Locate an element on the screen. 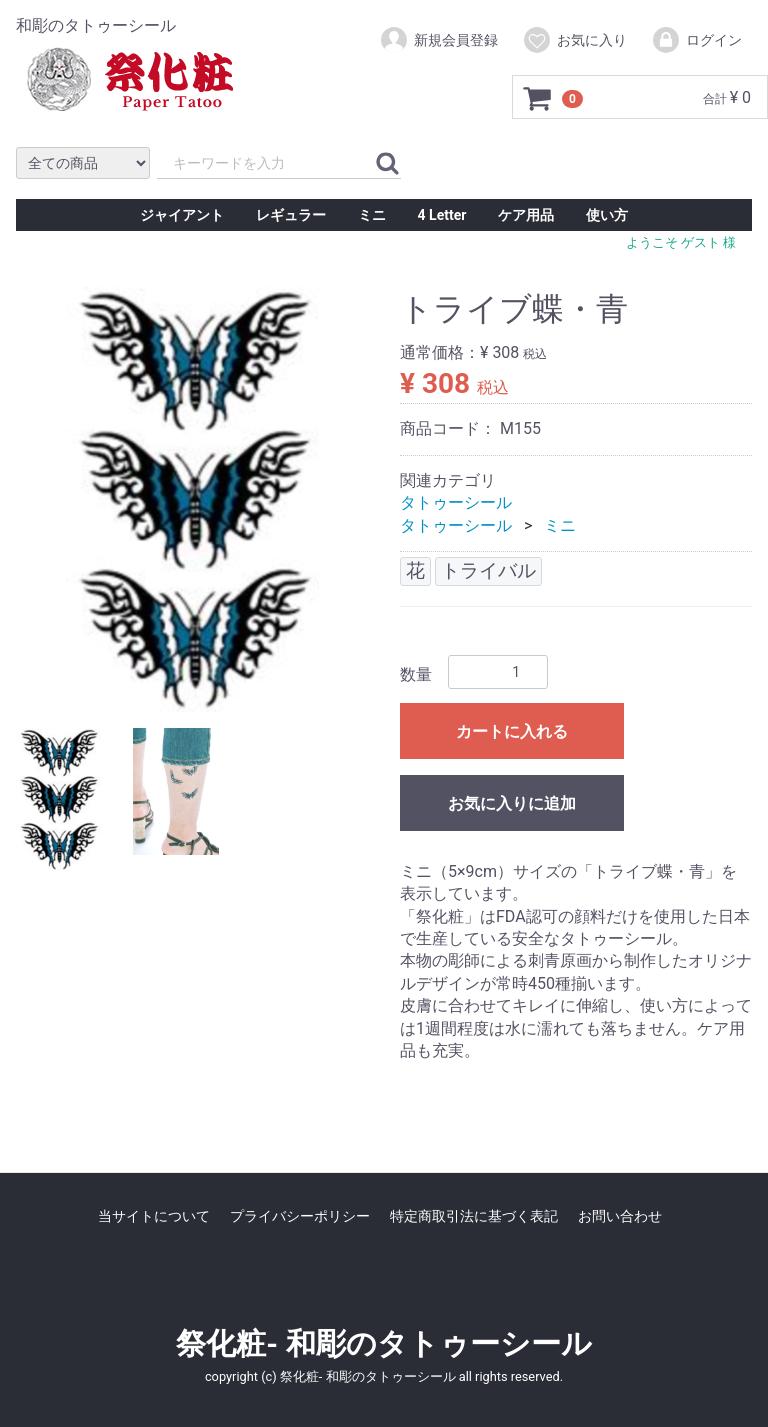 The image size is (768, 1427). 特定商取引法に基づく表記 is located at coordinates (474, 1216).